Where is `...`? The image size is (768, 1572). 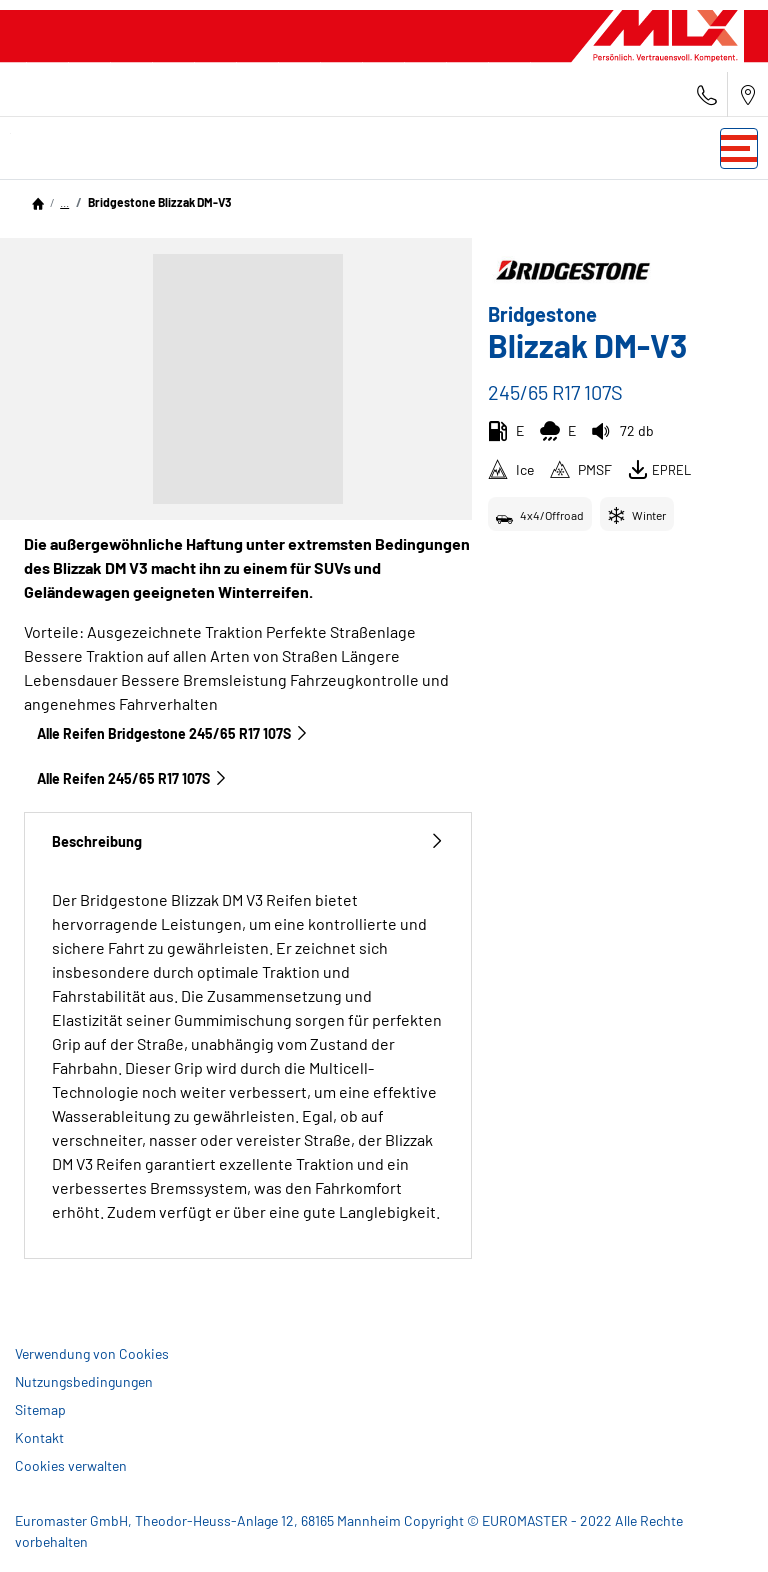 ... is located at coordinates (64, 202).